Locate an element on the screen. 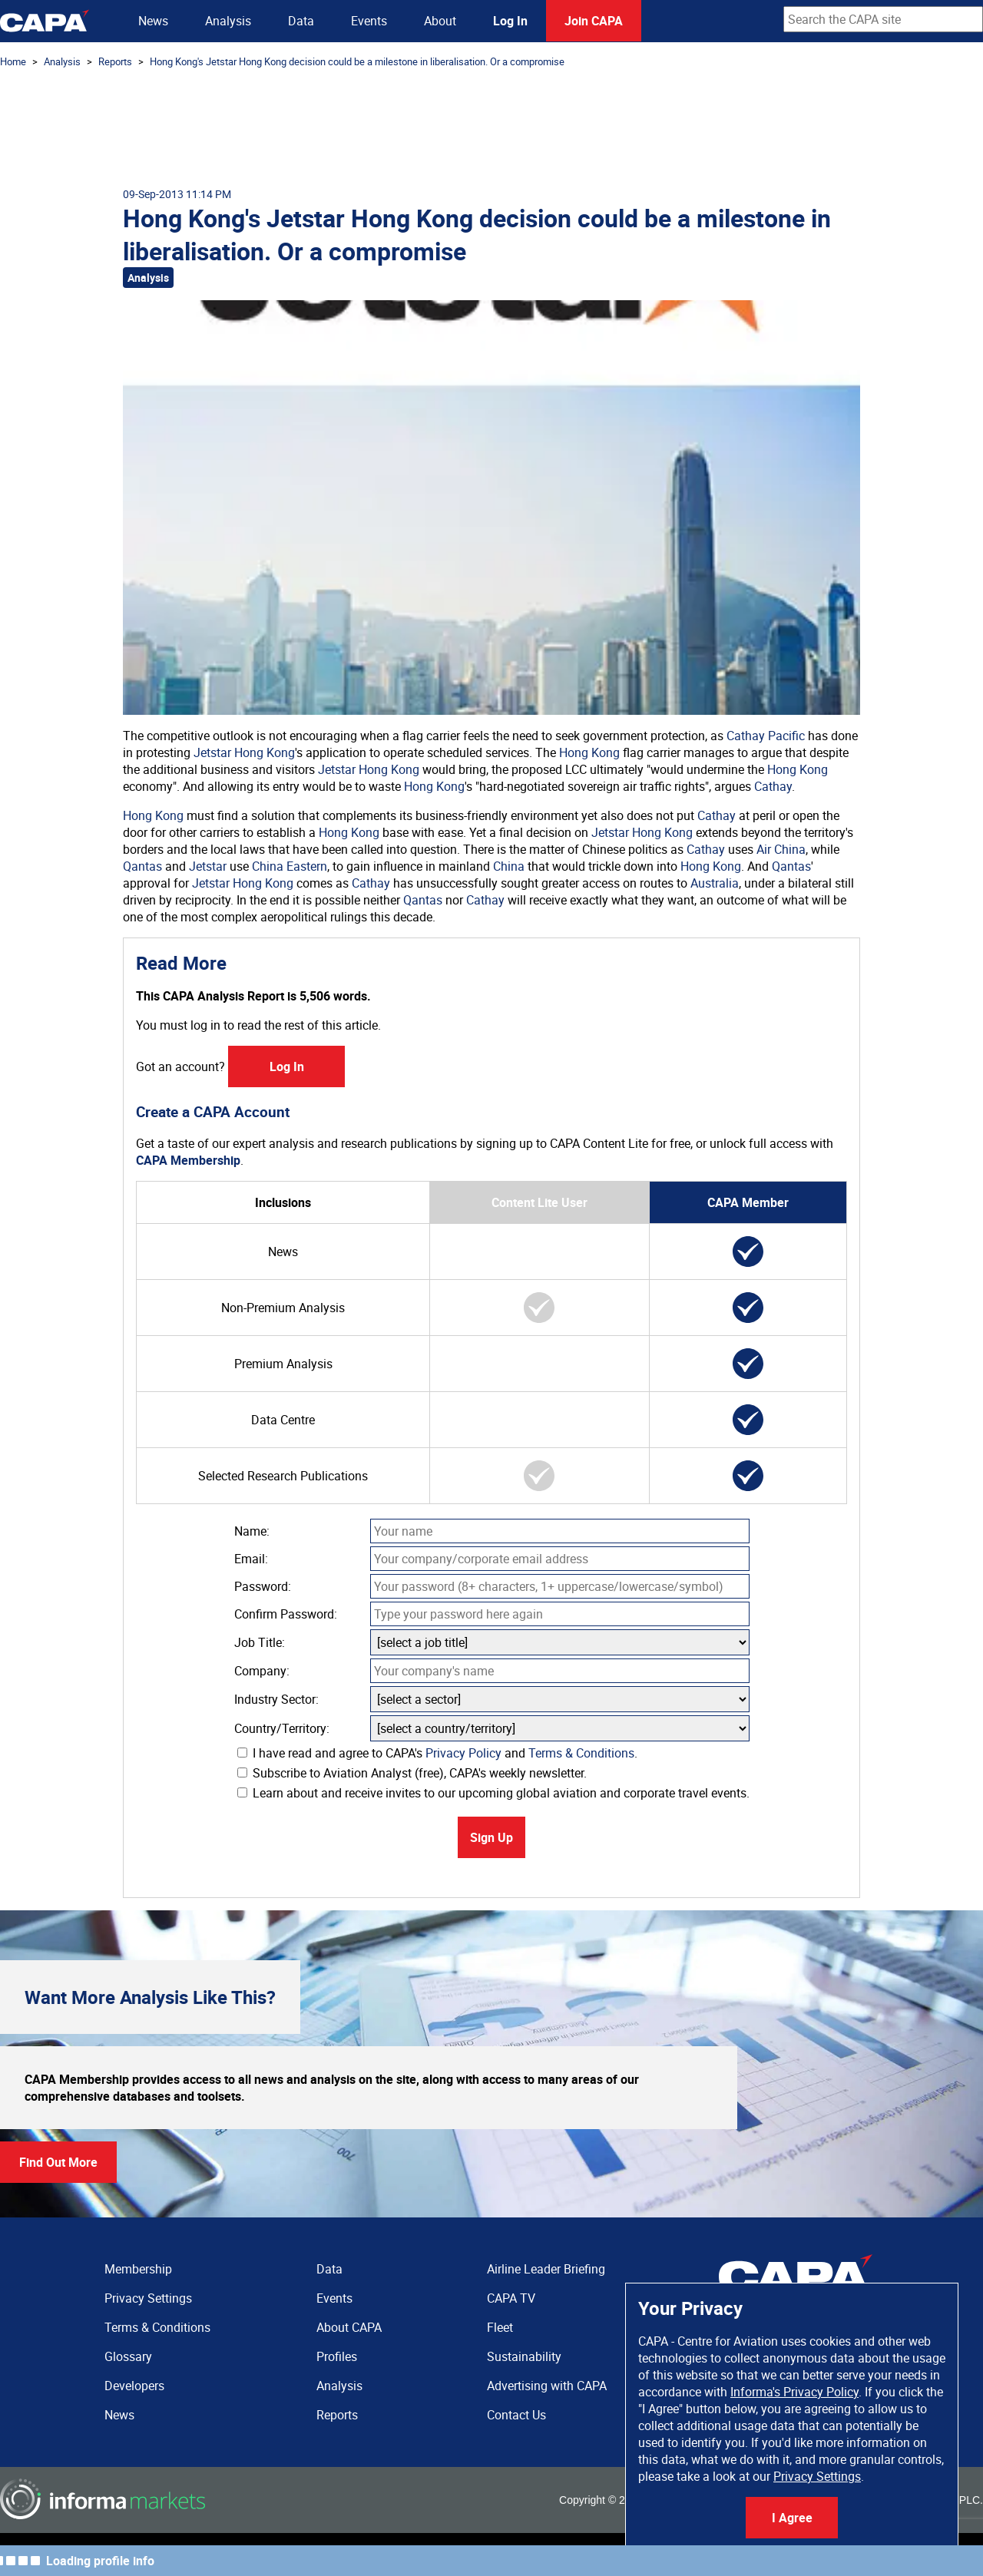  Data is located at coordinates (301, 20).